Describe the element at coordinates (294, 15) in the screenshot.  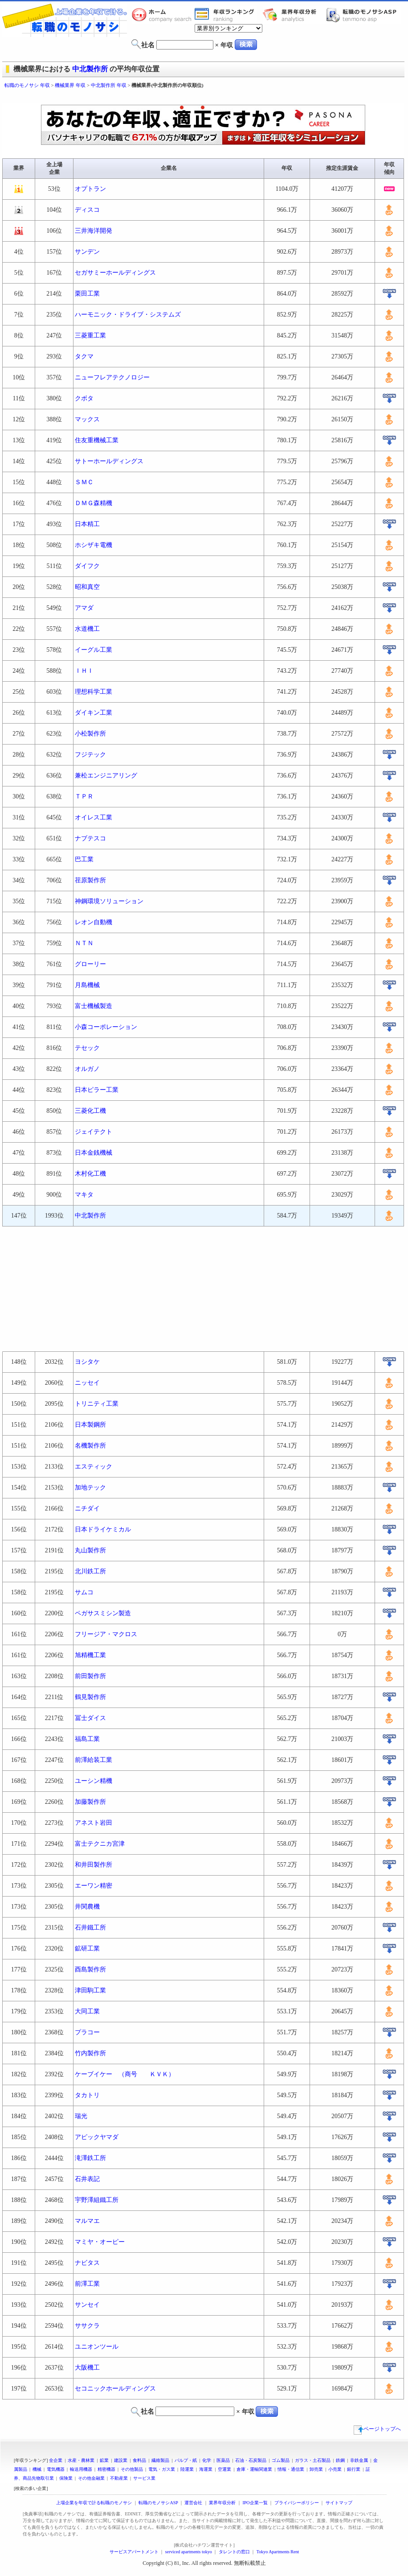
I see `業界年収分析` at that location.